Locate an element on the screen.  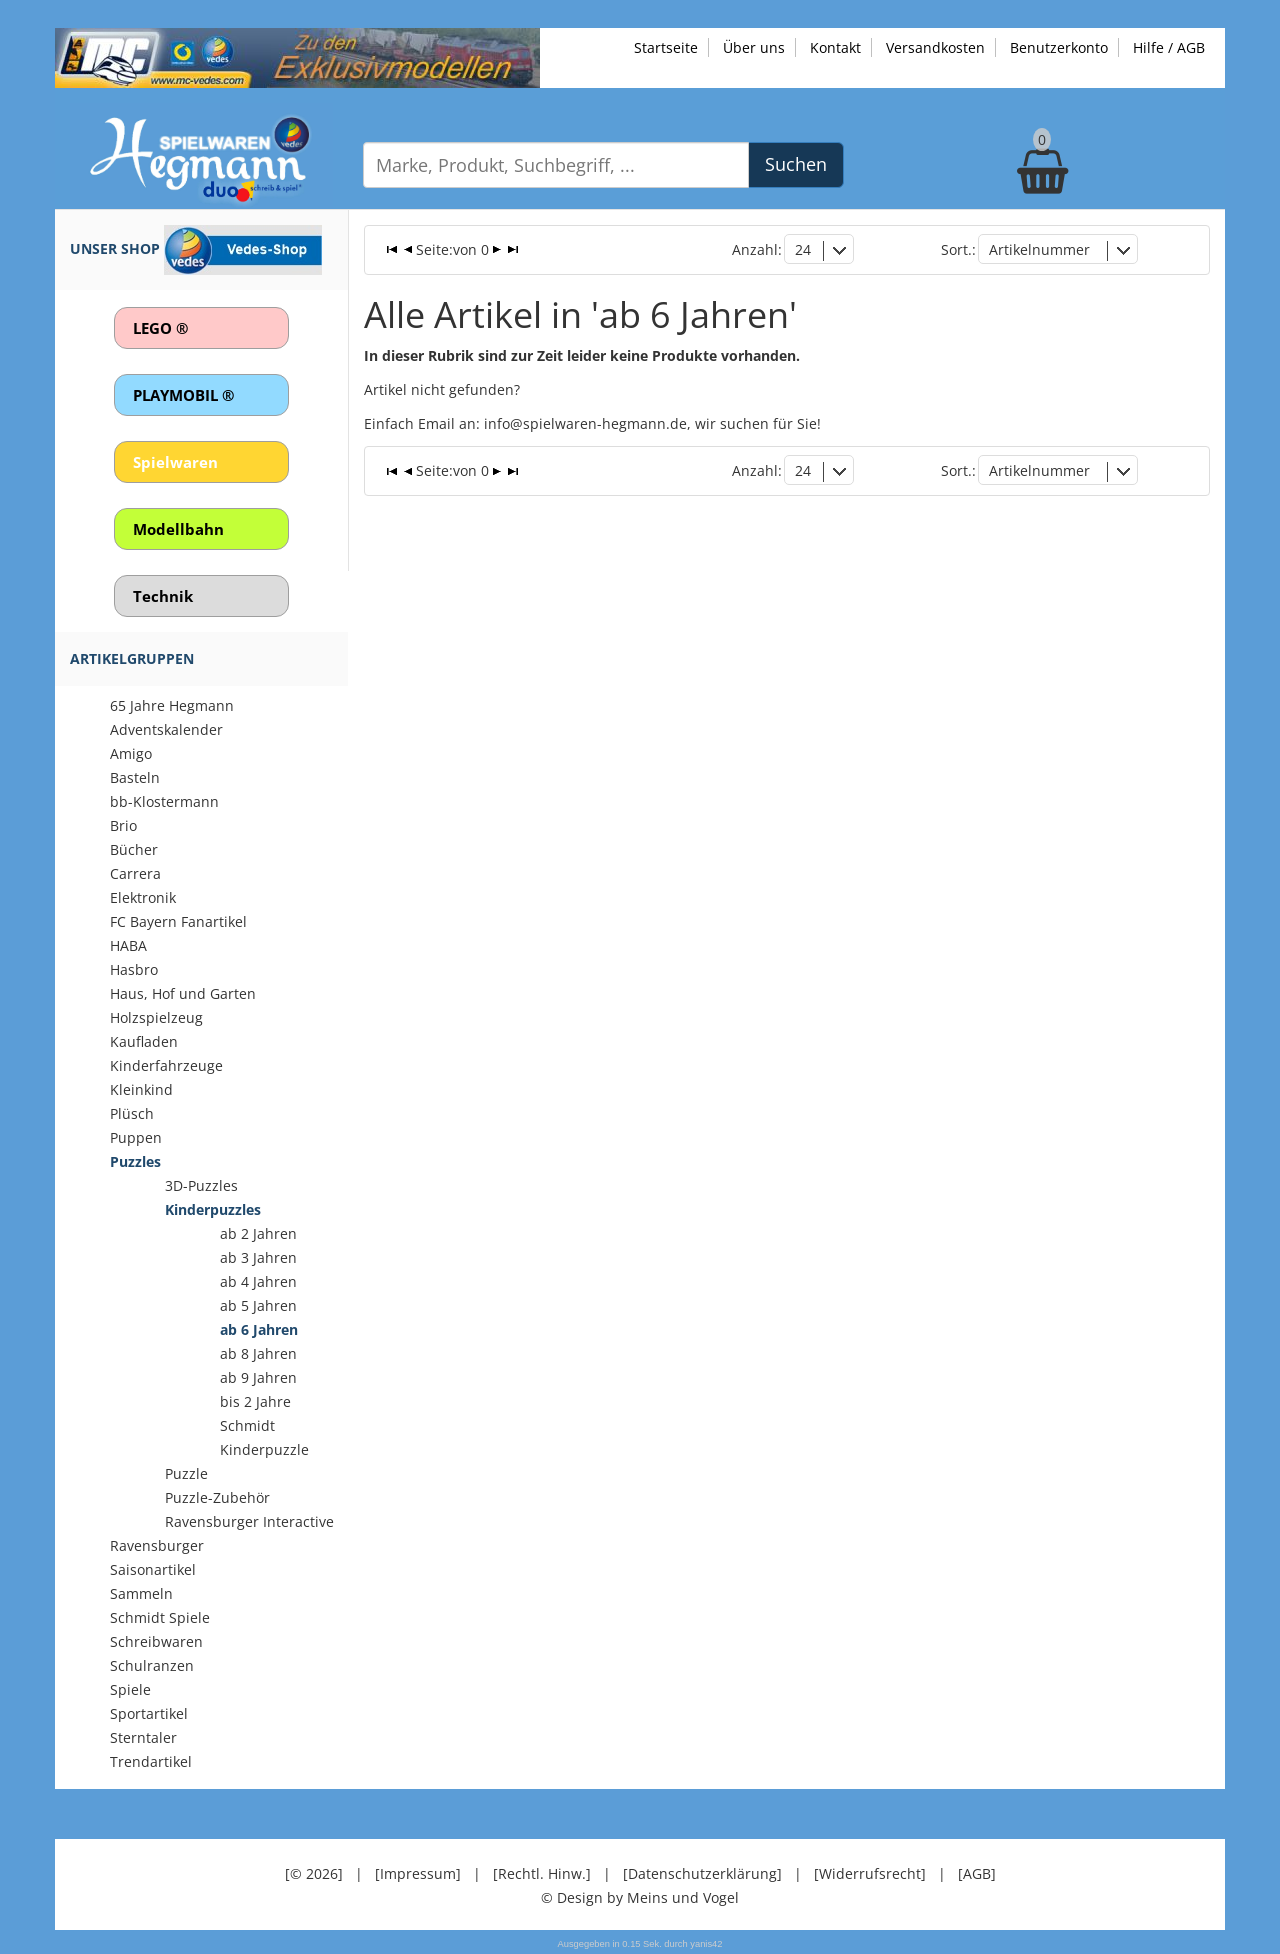
Sterntaler is located at coordinates (143, 1737).